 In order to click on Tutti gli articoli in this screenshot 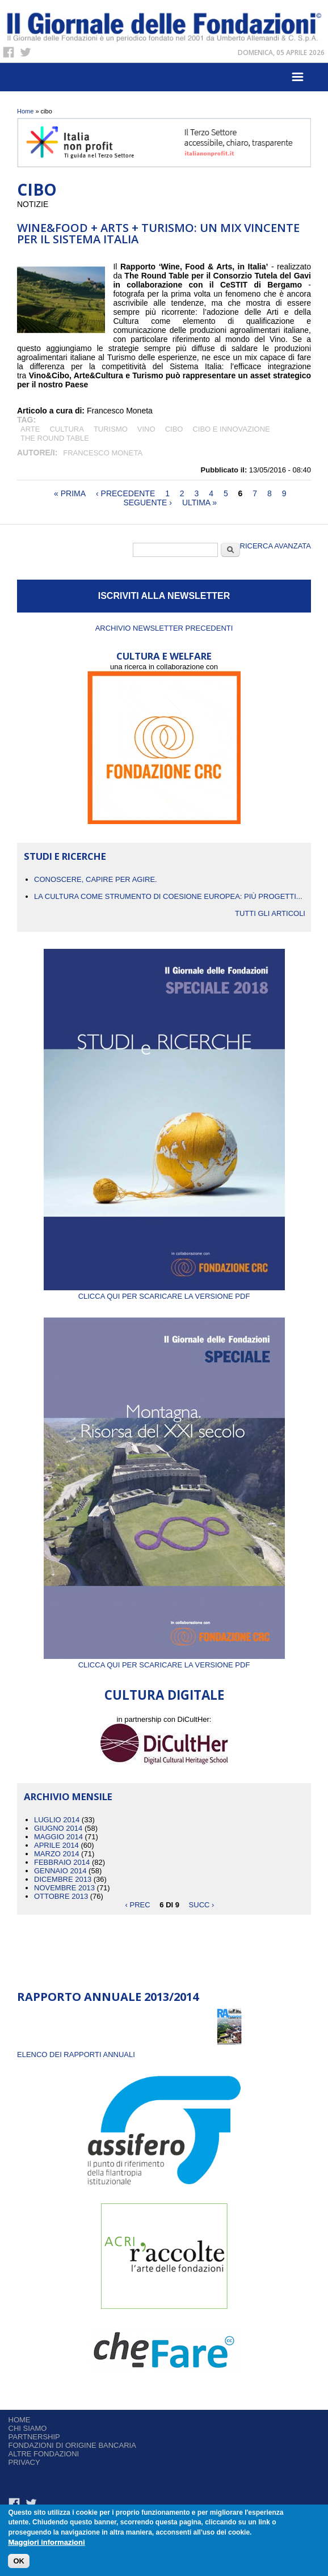, I will do `click(270, 913)`.